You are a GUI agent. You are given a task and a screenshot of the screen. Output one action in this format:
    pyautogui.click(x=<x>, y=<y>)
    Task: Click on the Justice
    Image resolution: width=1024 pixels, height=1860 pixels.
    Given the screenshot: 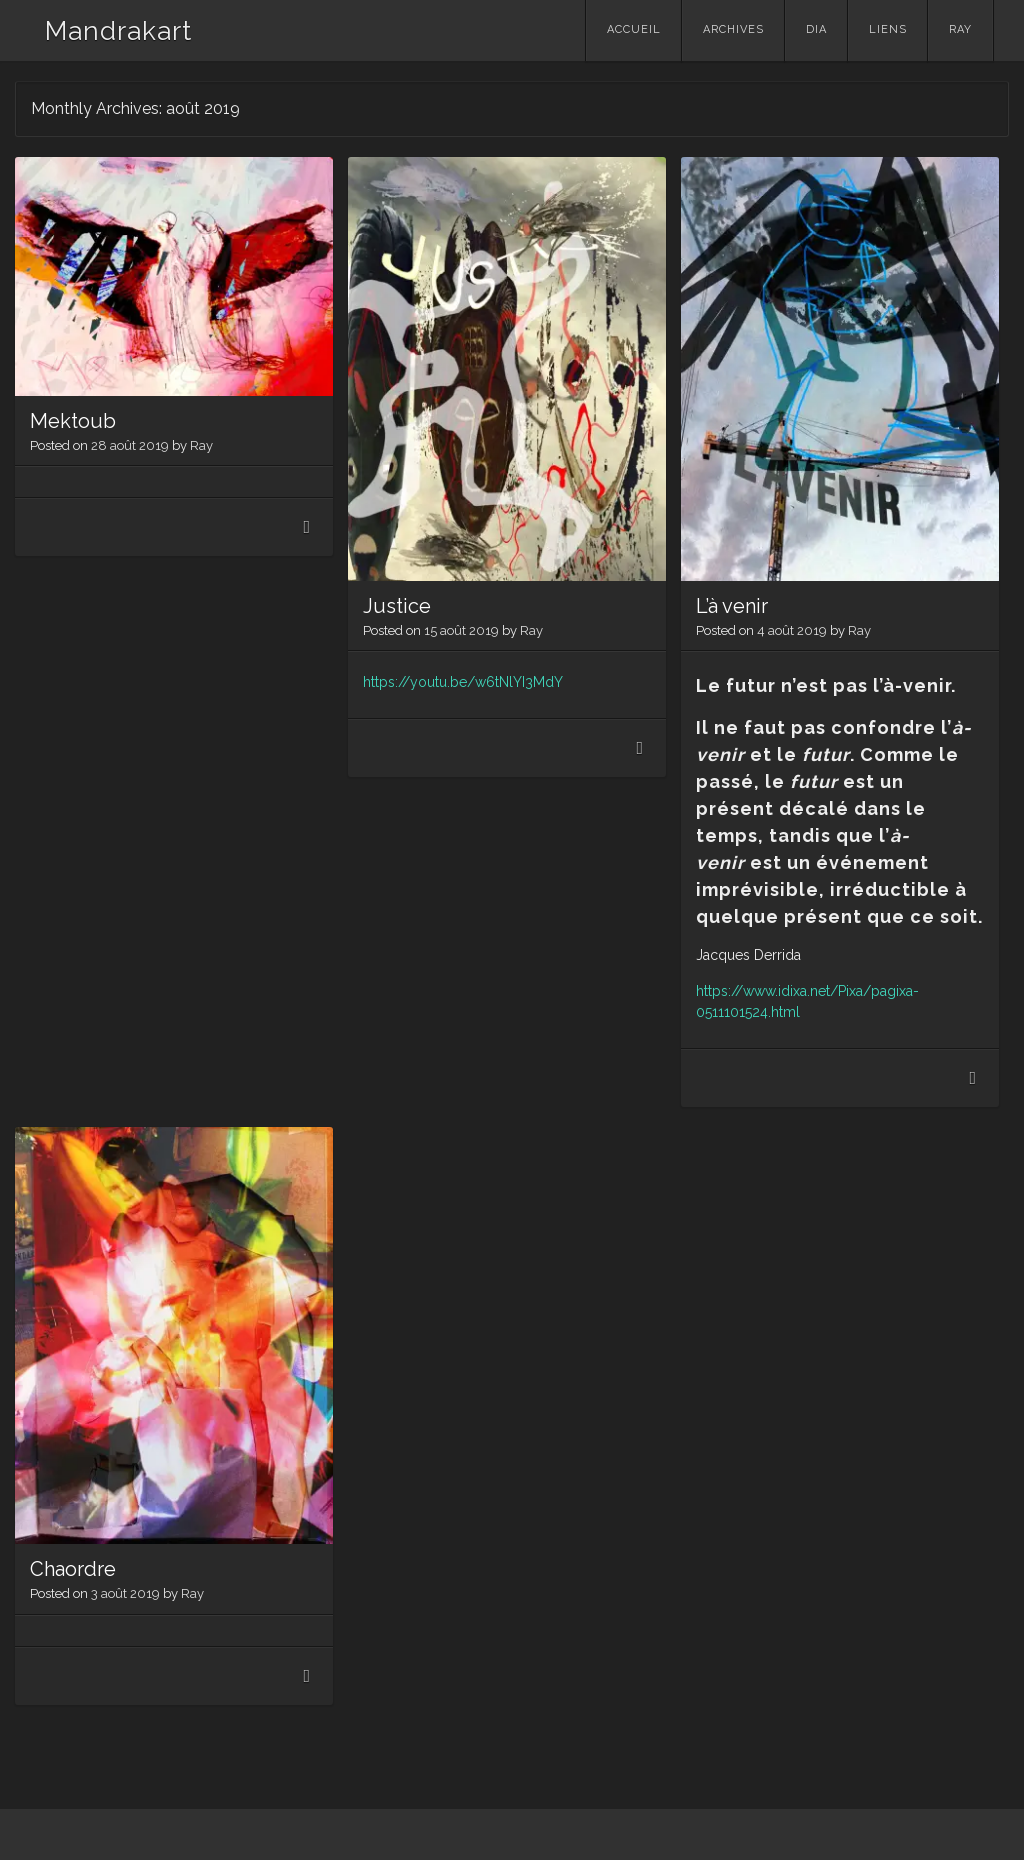 What is the action you would take?
    pyautogui.click(x=397, y=606)
    